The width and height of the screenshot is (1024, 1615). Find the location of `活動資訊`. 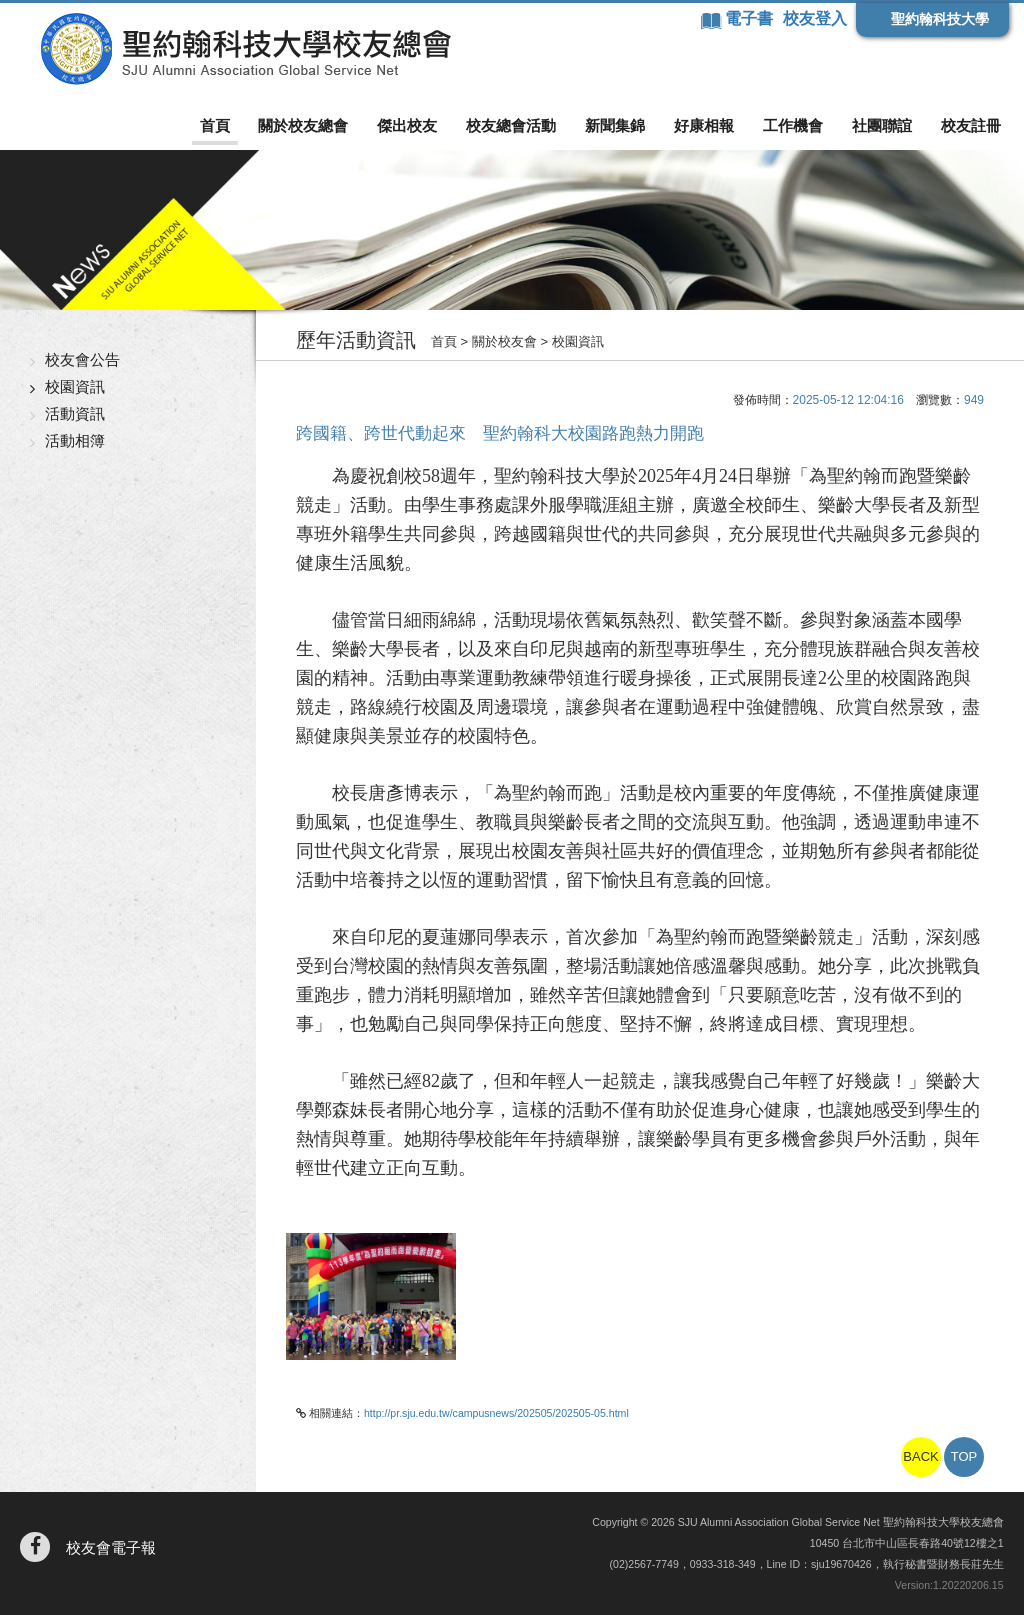

活動資訊 is located at coordinates (75, 413).